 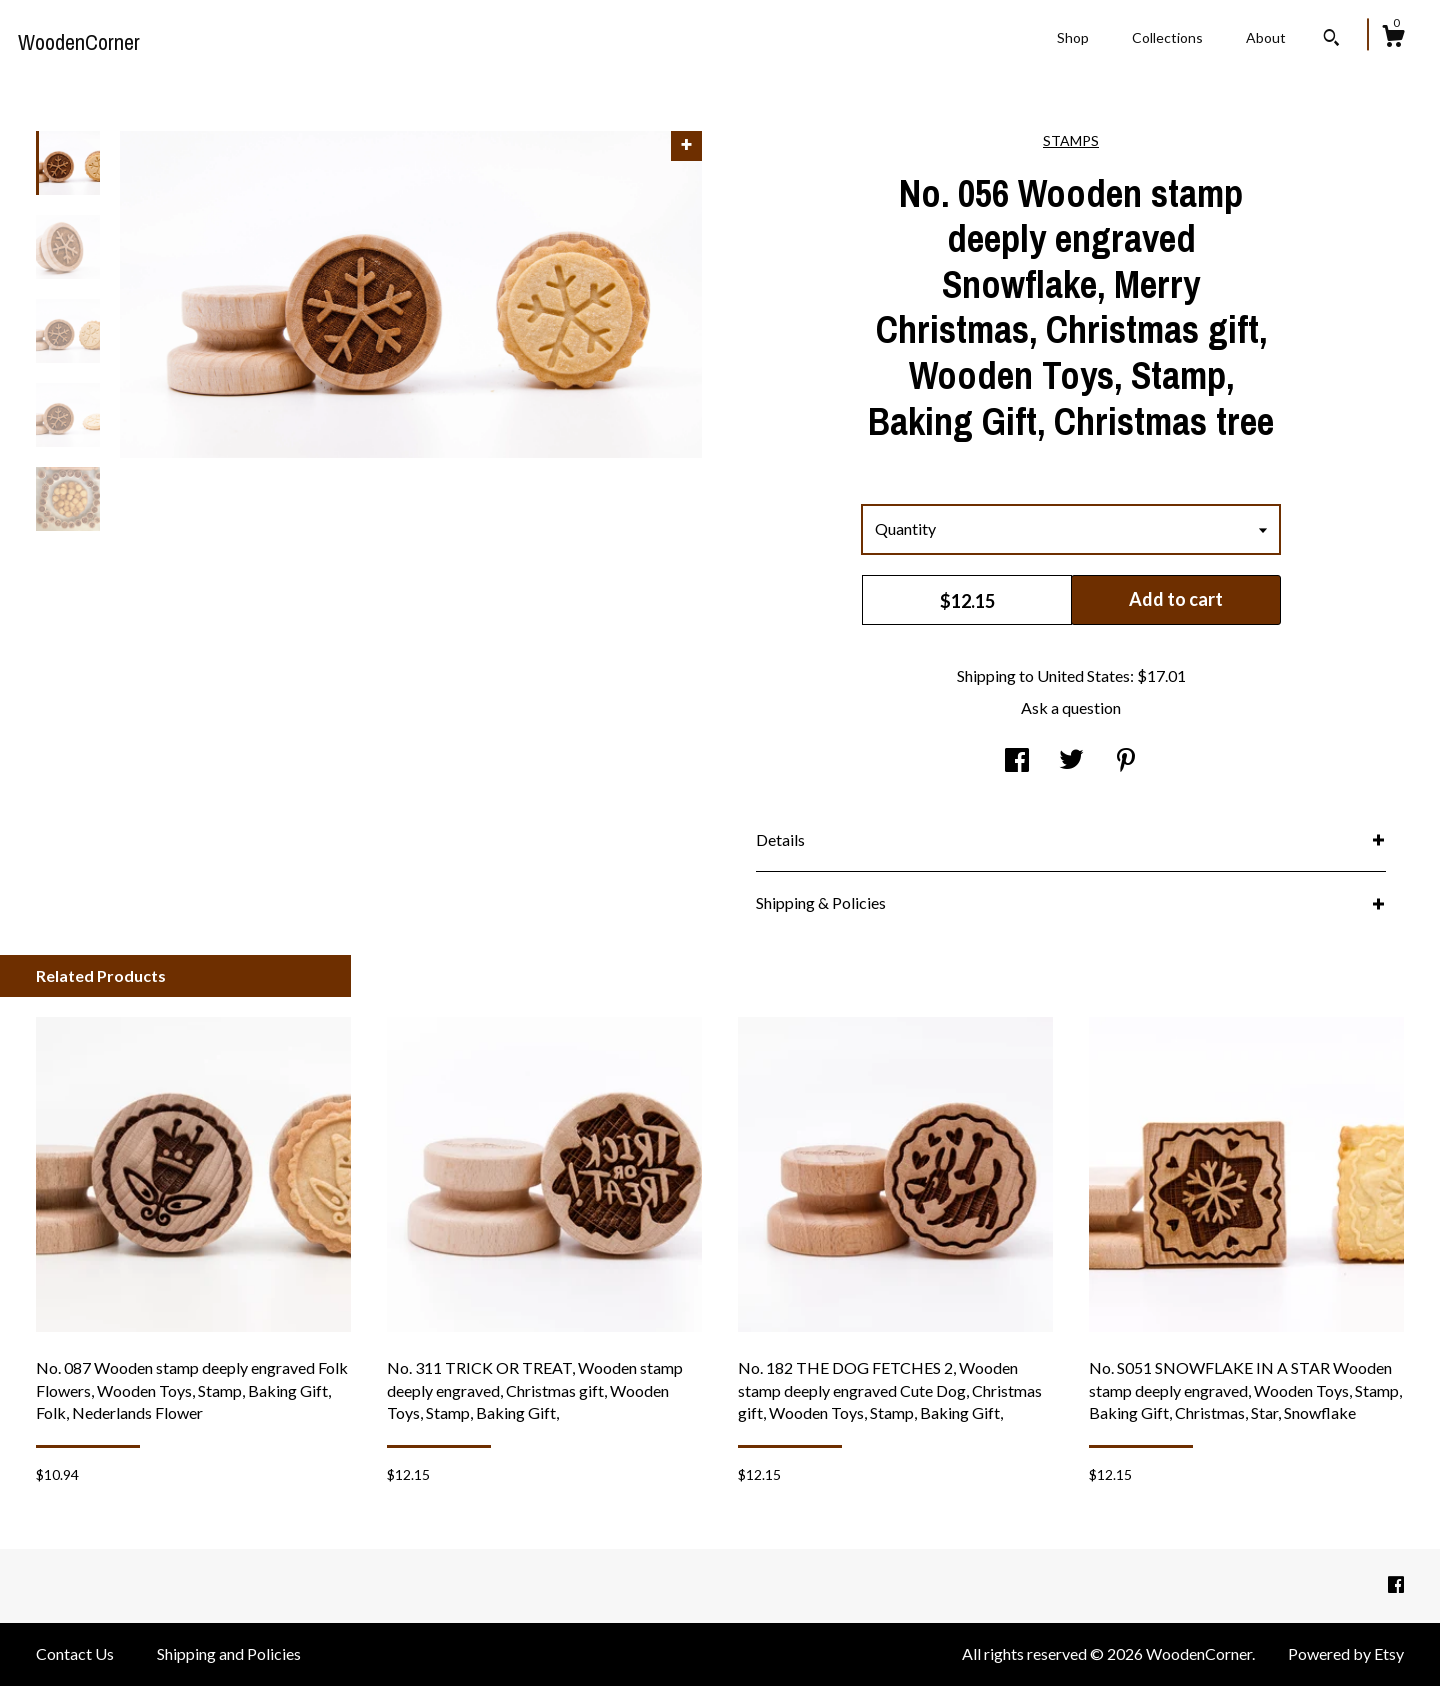 What do you see at coordinates (1071, 761) in the screenshot?
I see `[social media share for twitter]` at bounding box center [1071, 761].